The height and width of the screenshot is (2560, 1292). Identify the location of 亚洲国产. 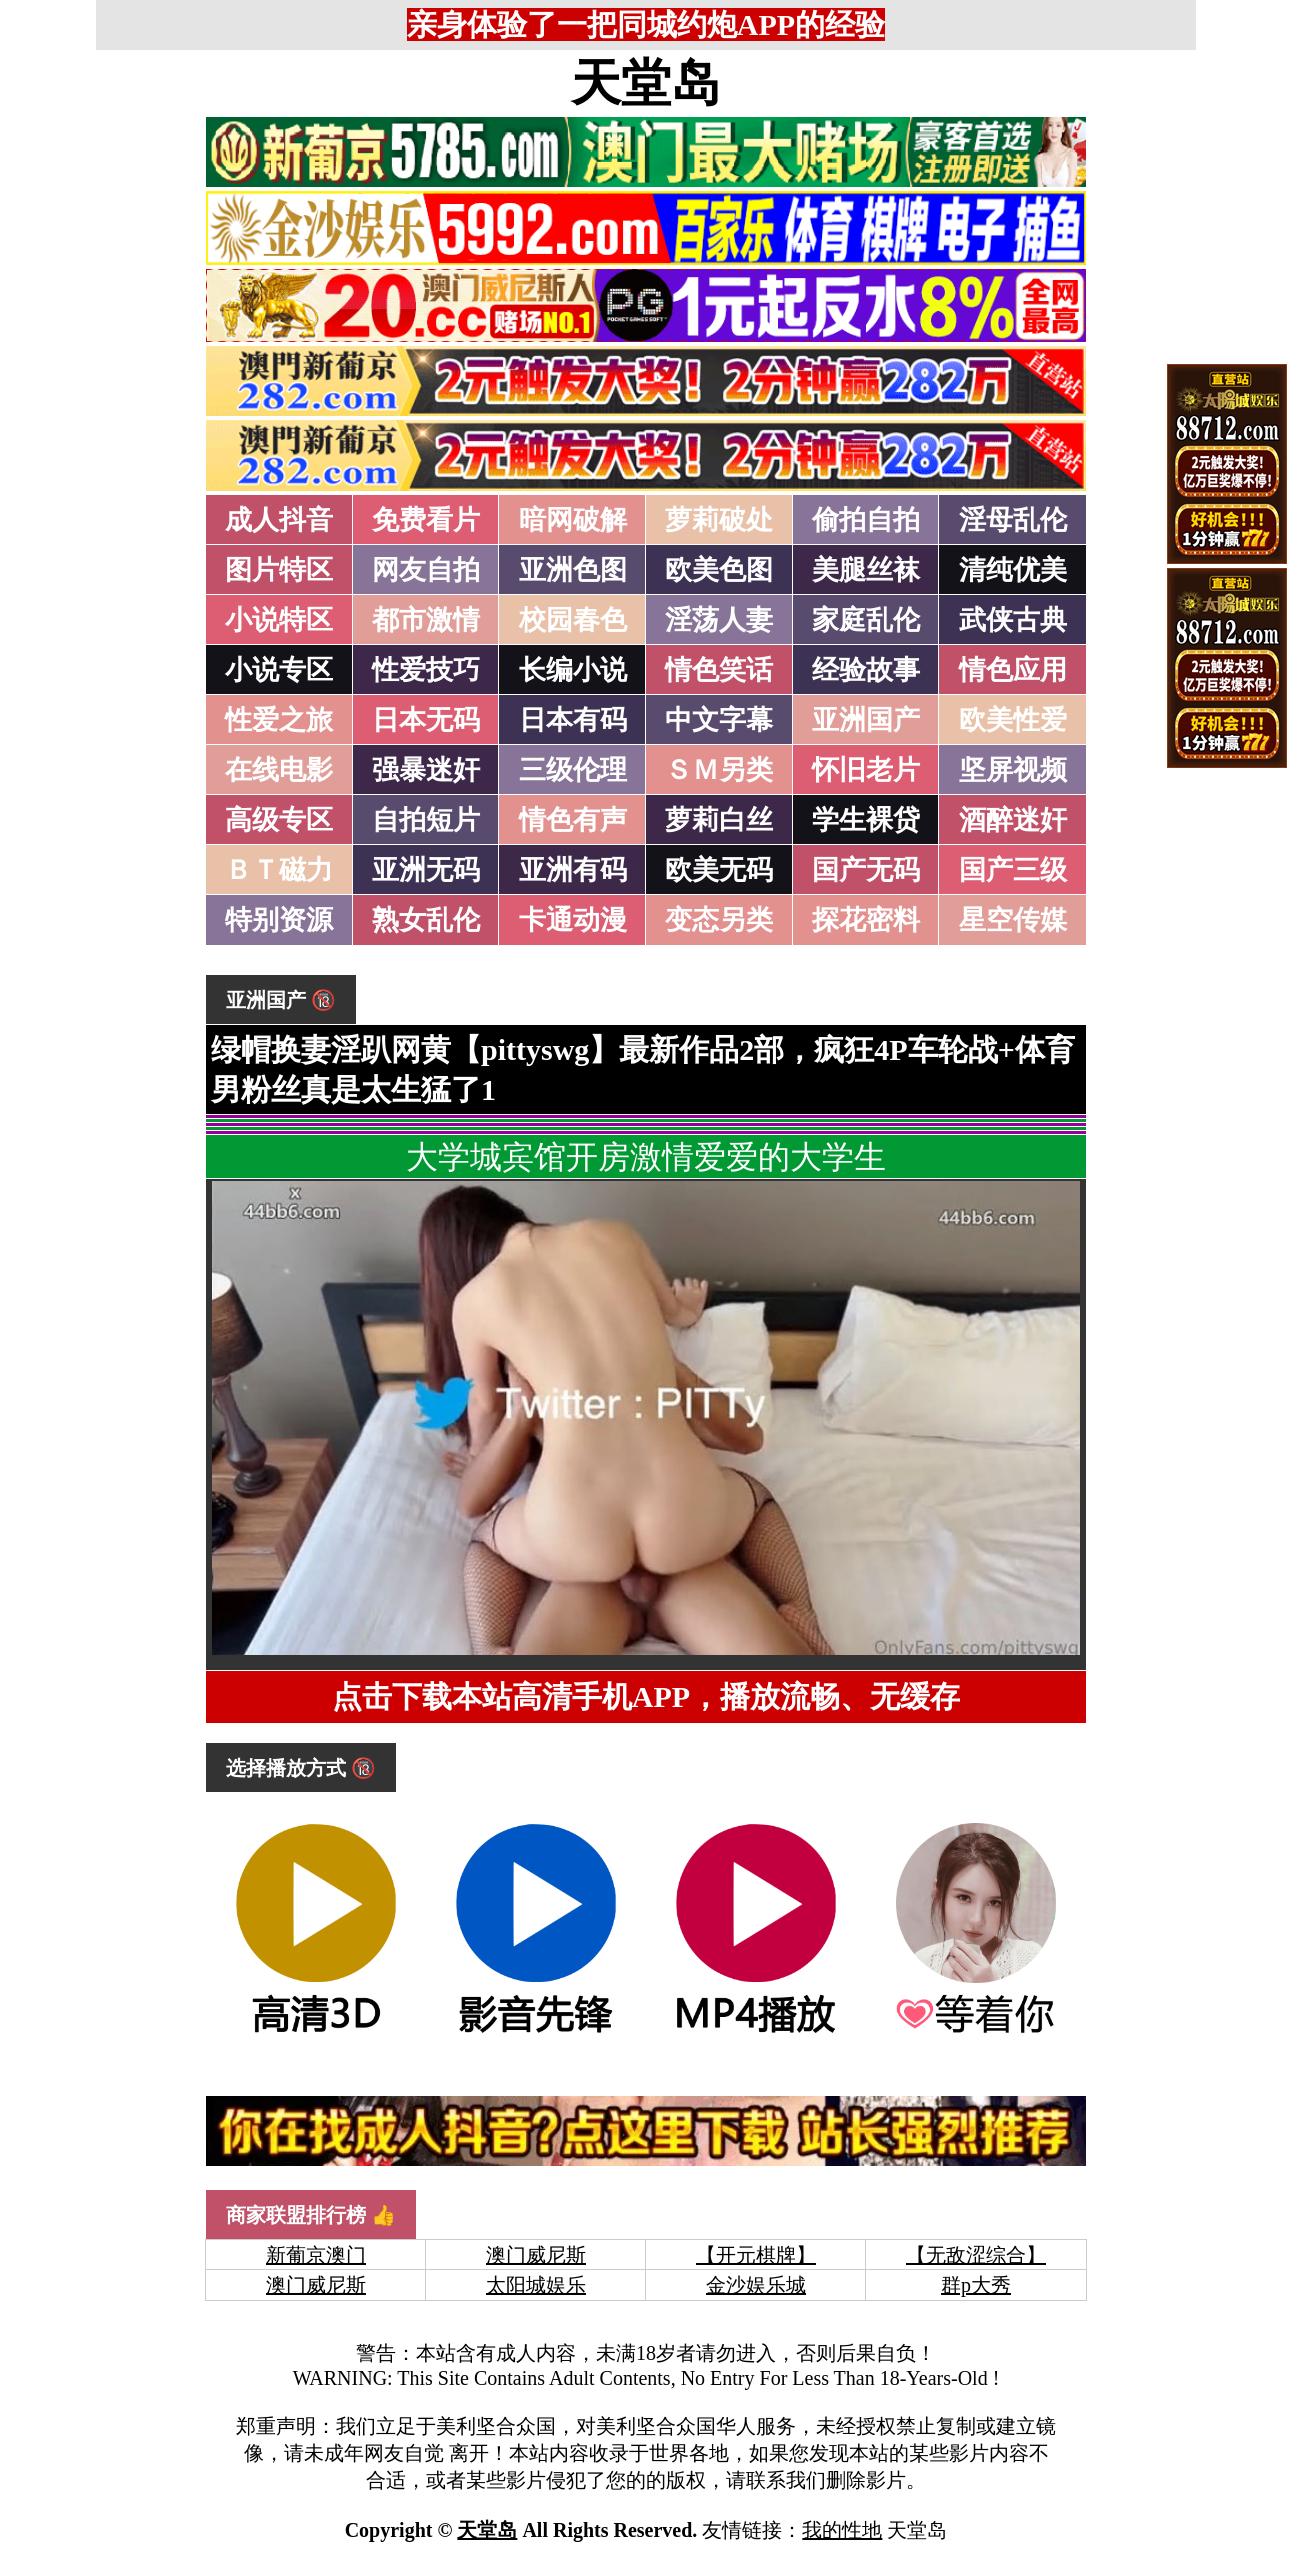
(866, 720).